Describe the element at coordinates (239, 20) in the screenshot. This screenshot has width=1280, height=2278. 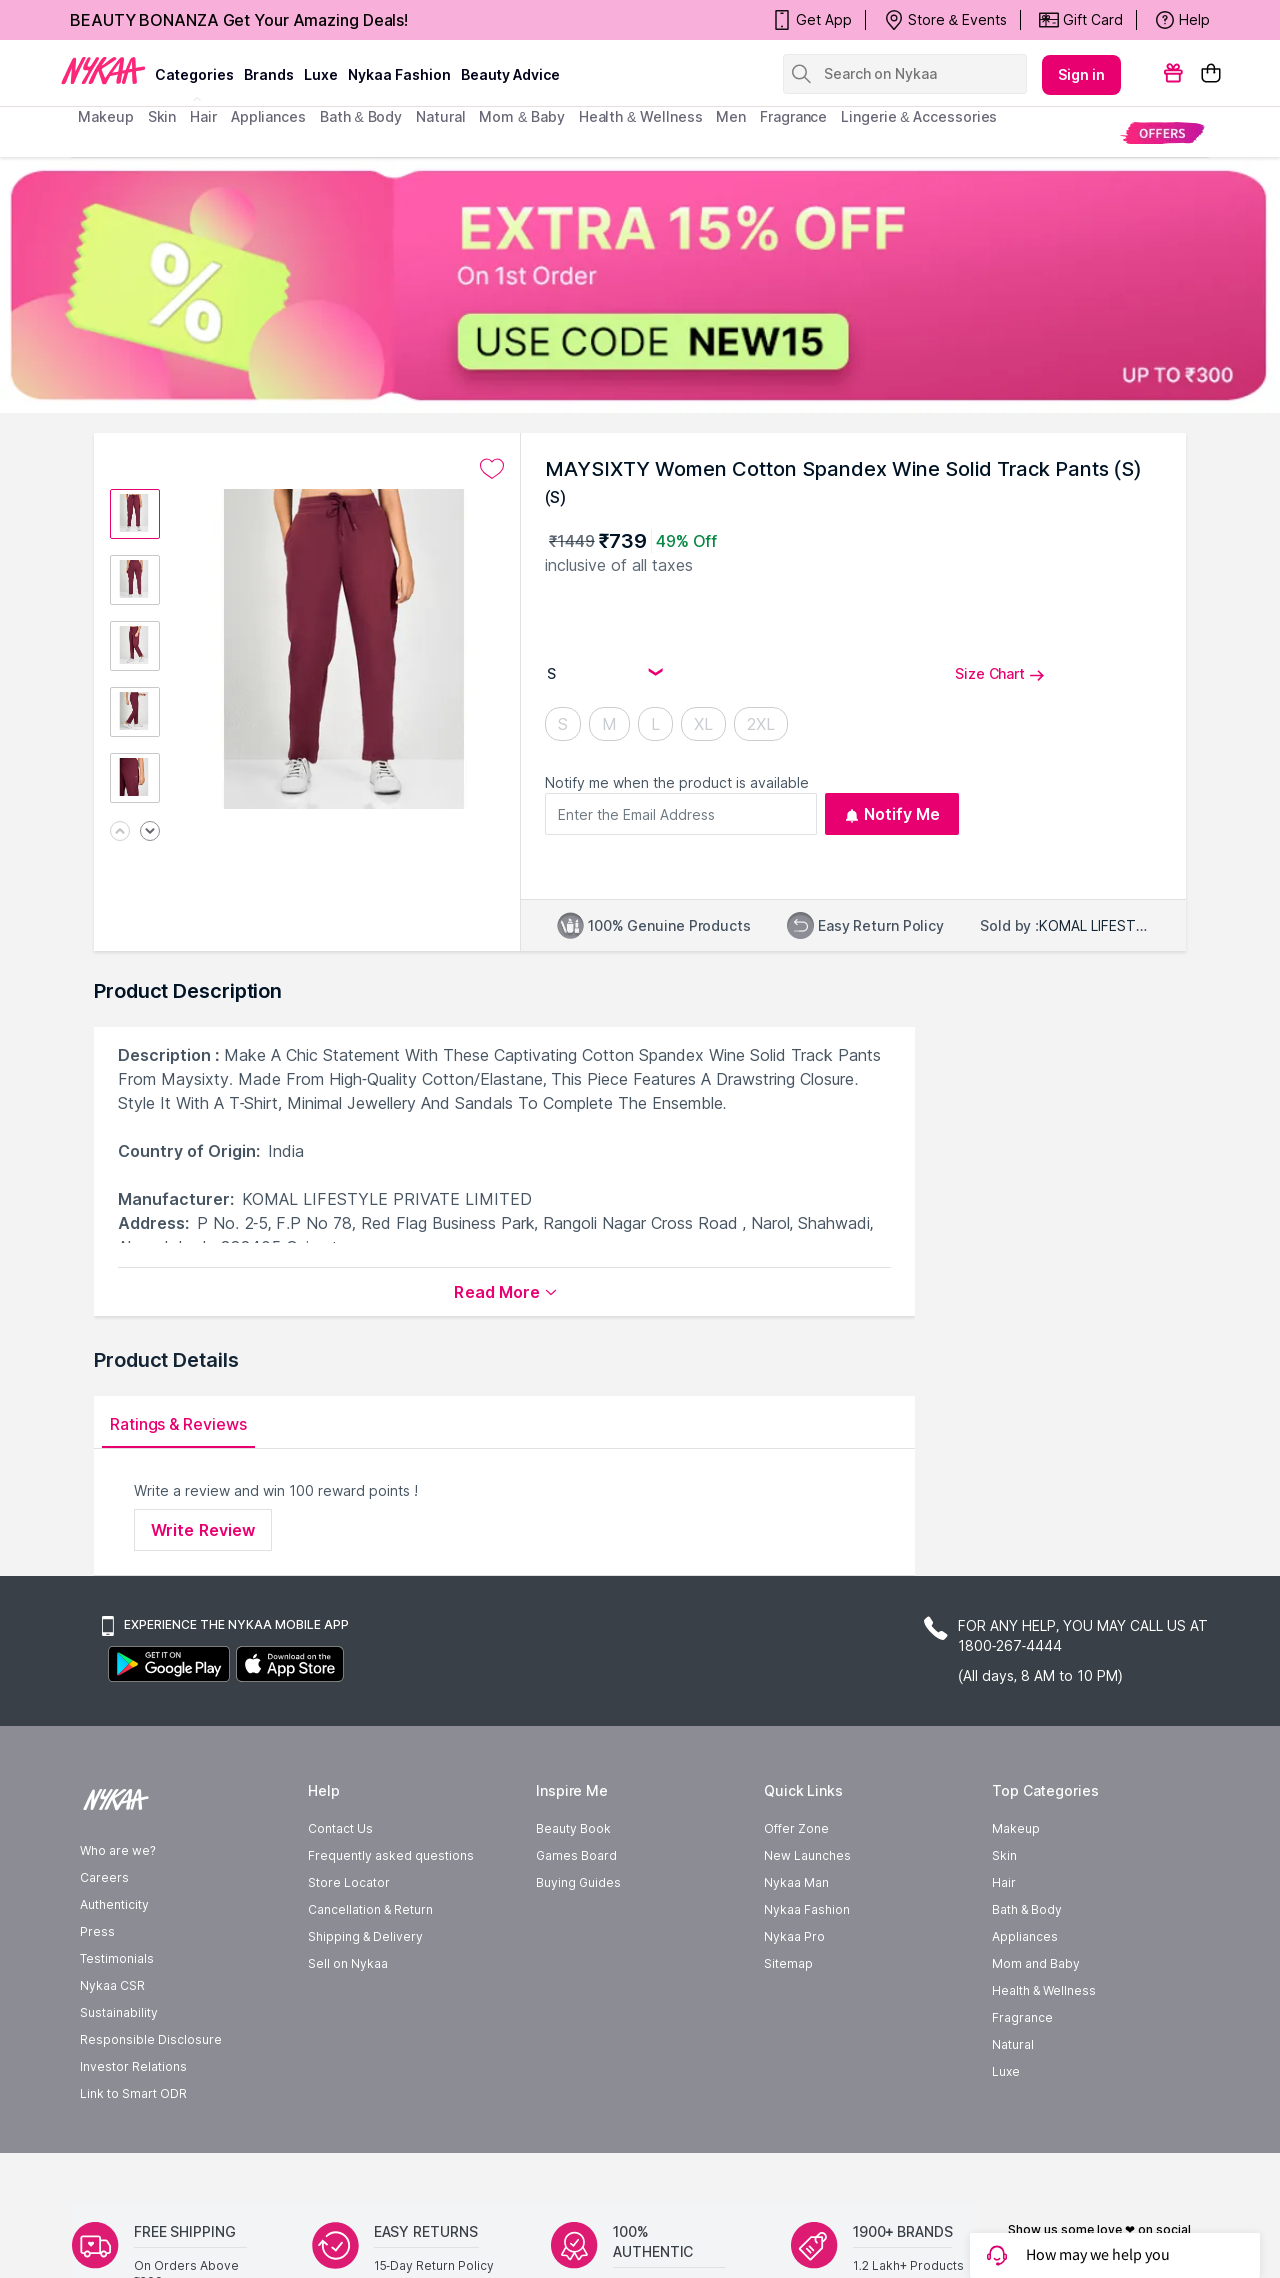
I see `BEAUTY BONANZA Get Your Amazing Deals!` at that location.